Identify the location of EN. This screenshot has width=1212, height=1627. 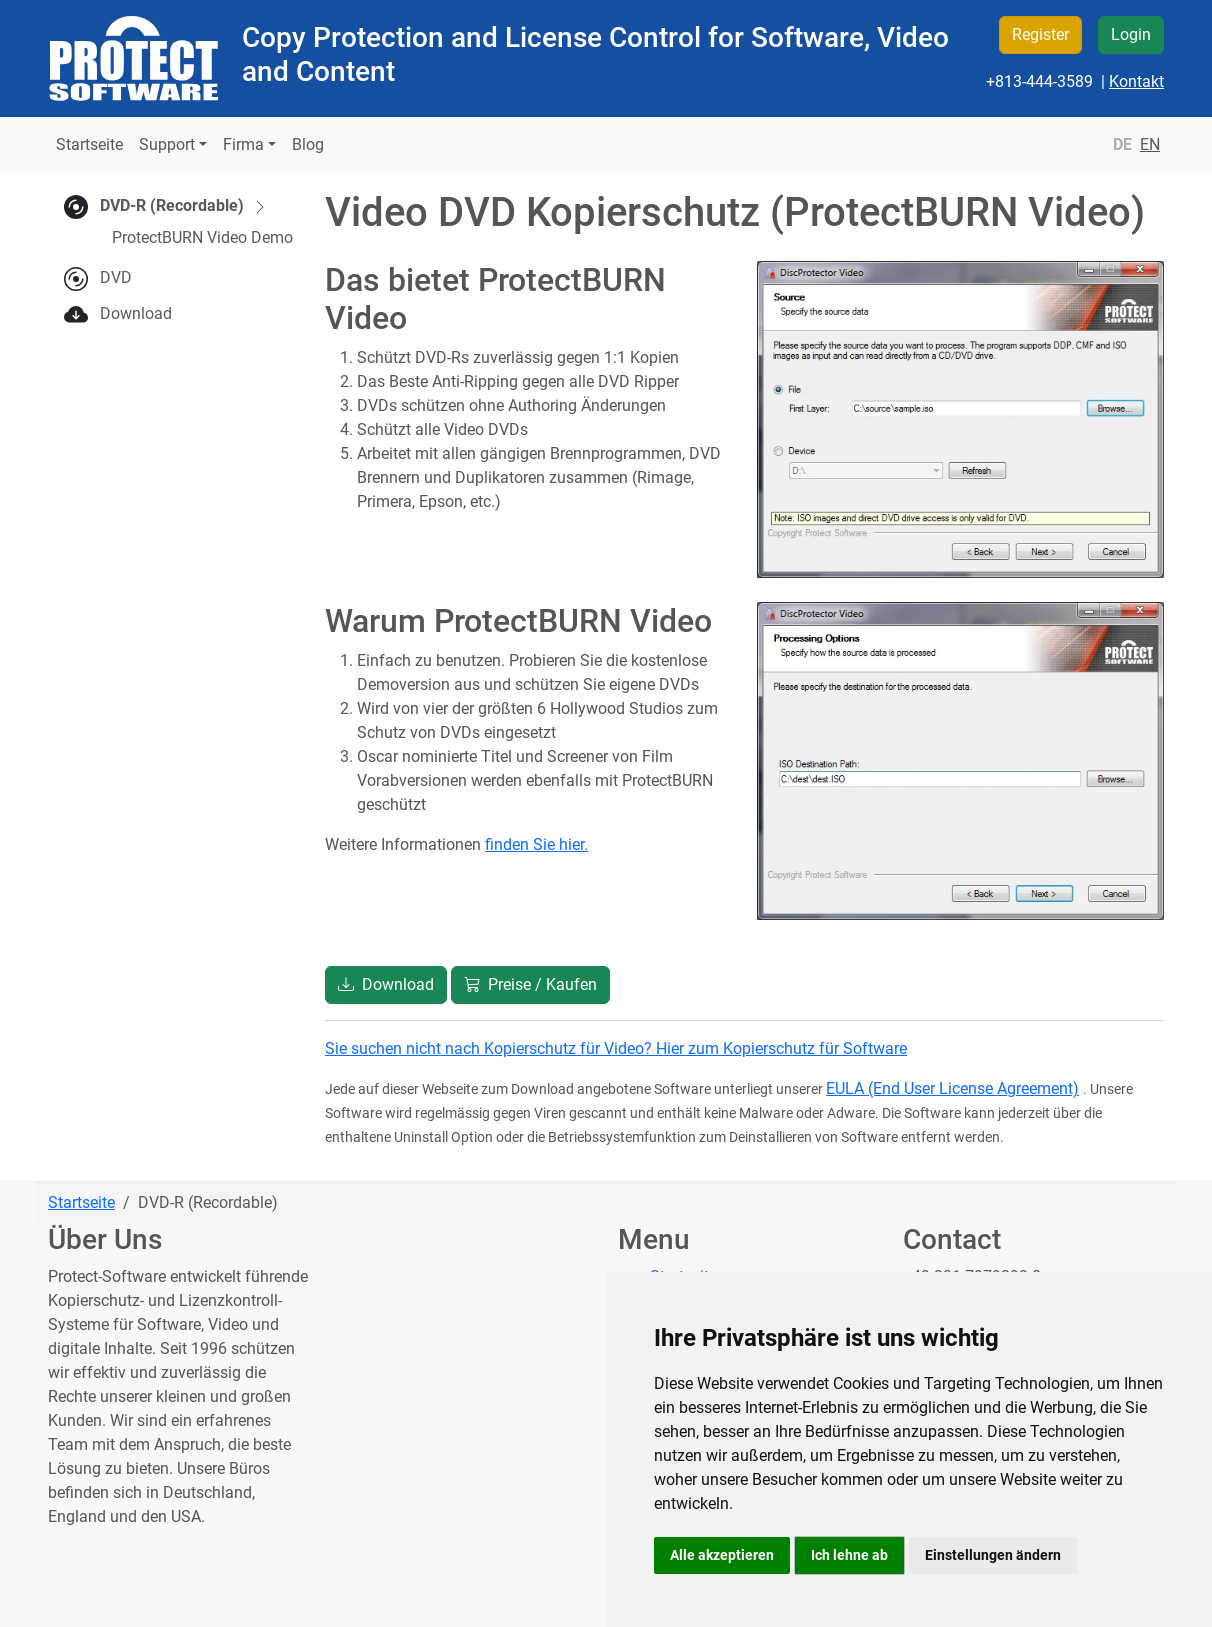
(1150, 144).